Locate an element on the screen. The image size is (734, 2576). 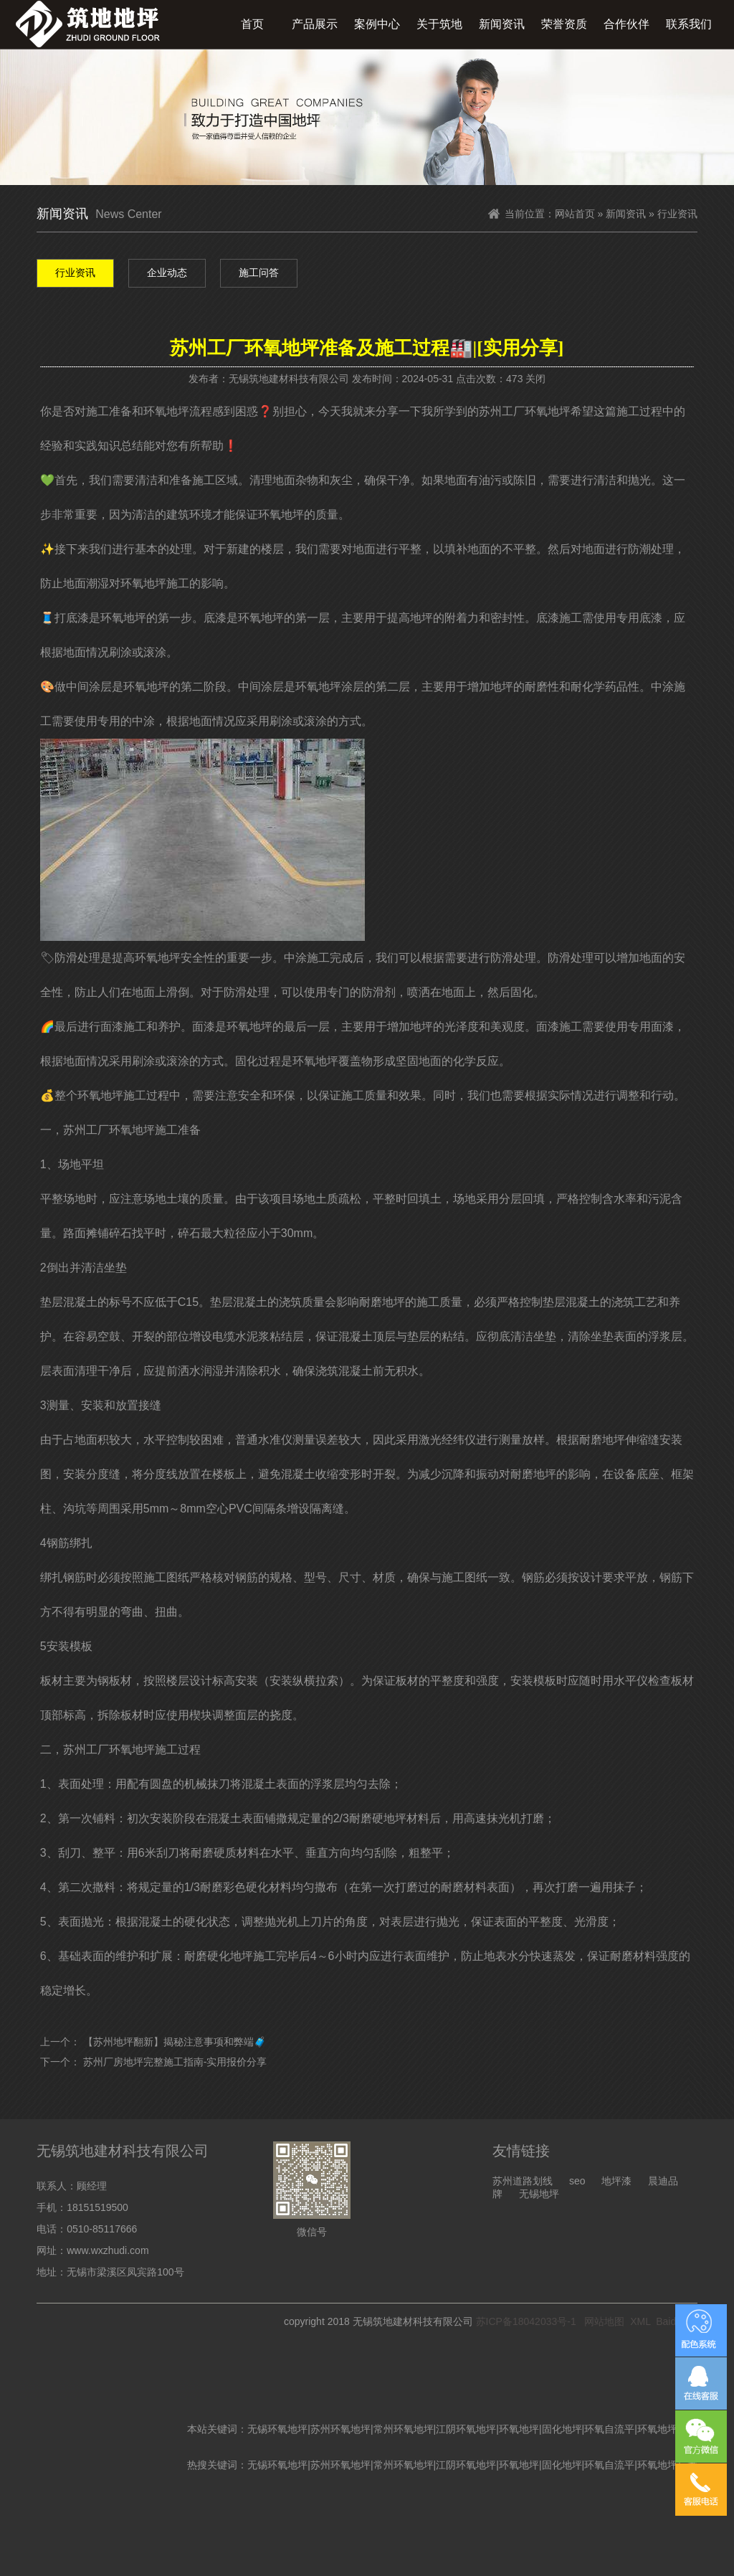
网站地图 is located at coordinates (604, 2321).